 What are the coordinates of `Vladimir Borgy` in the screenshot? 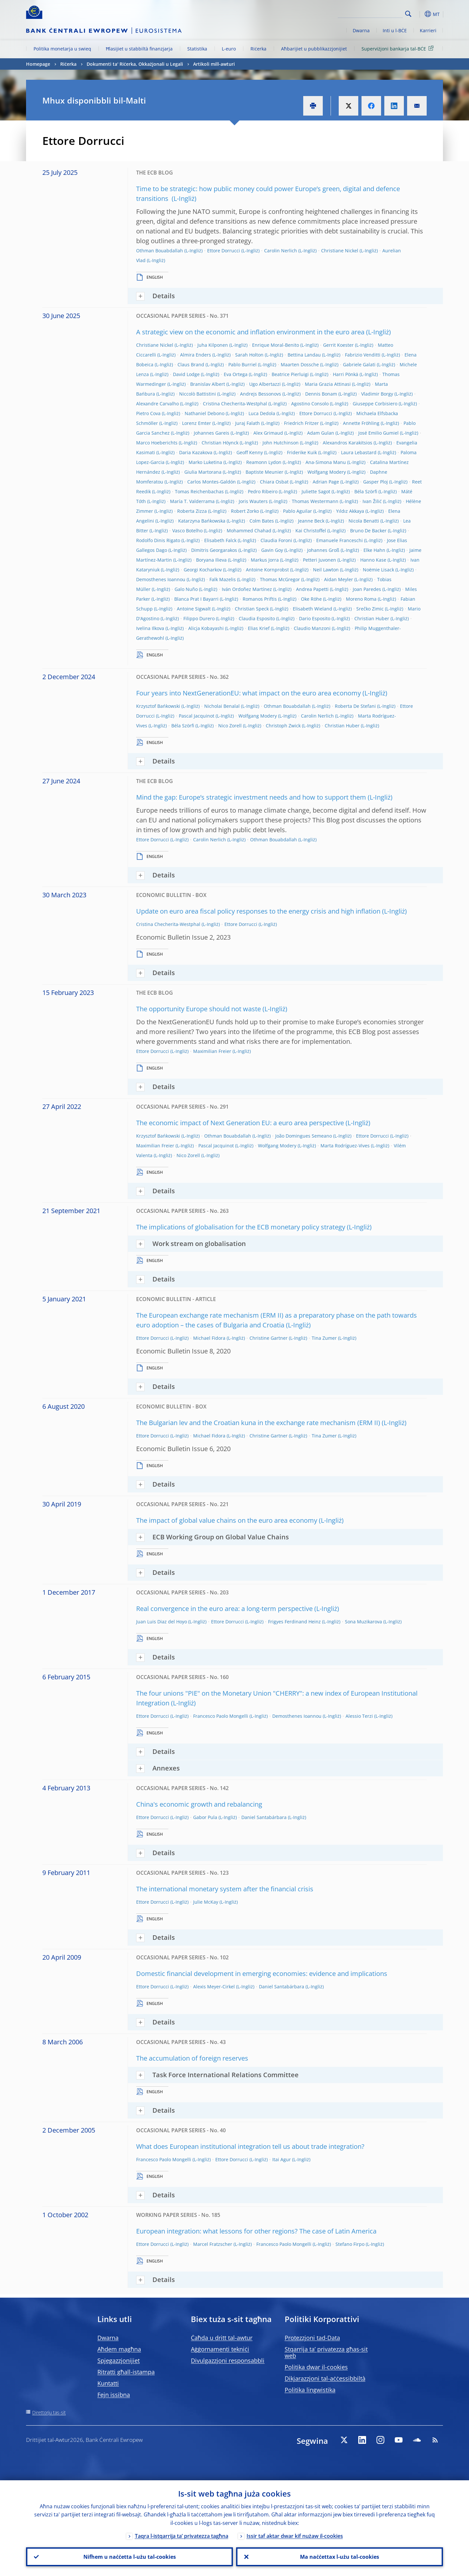 It's located at (377, 394).